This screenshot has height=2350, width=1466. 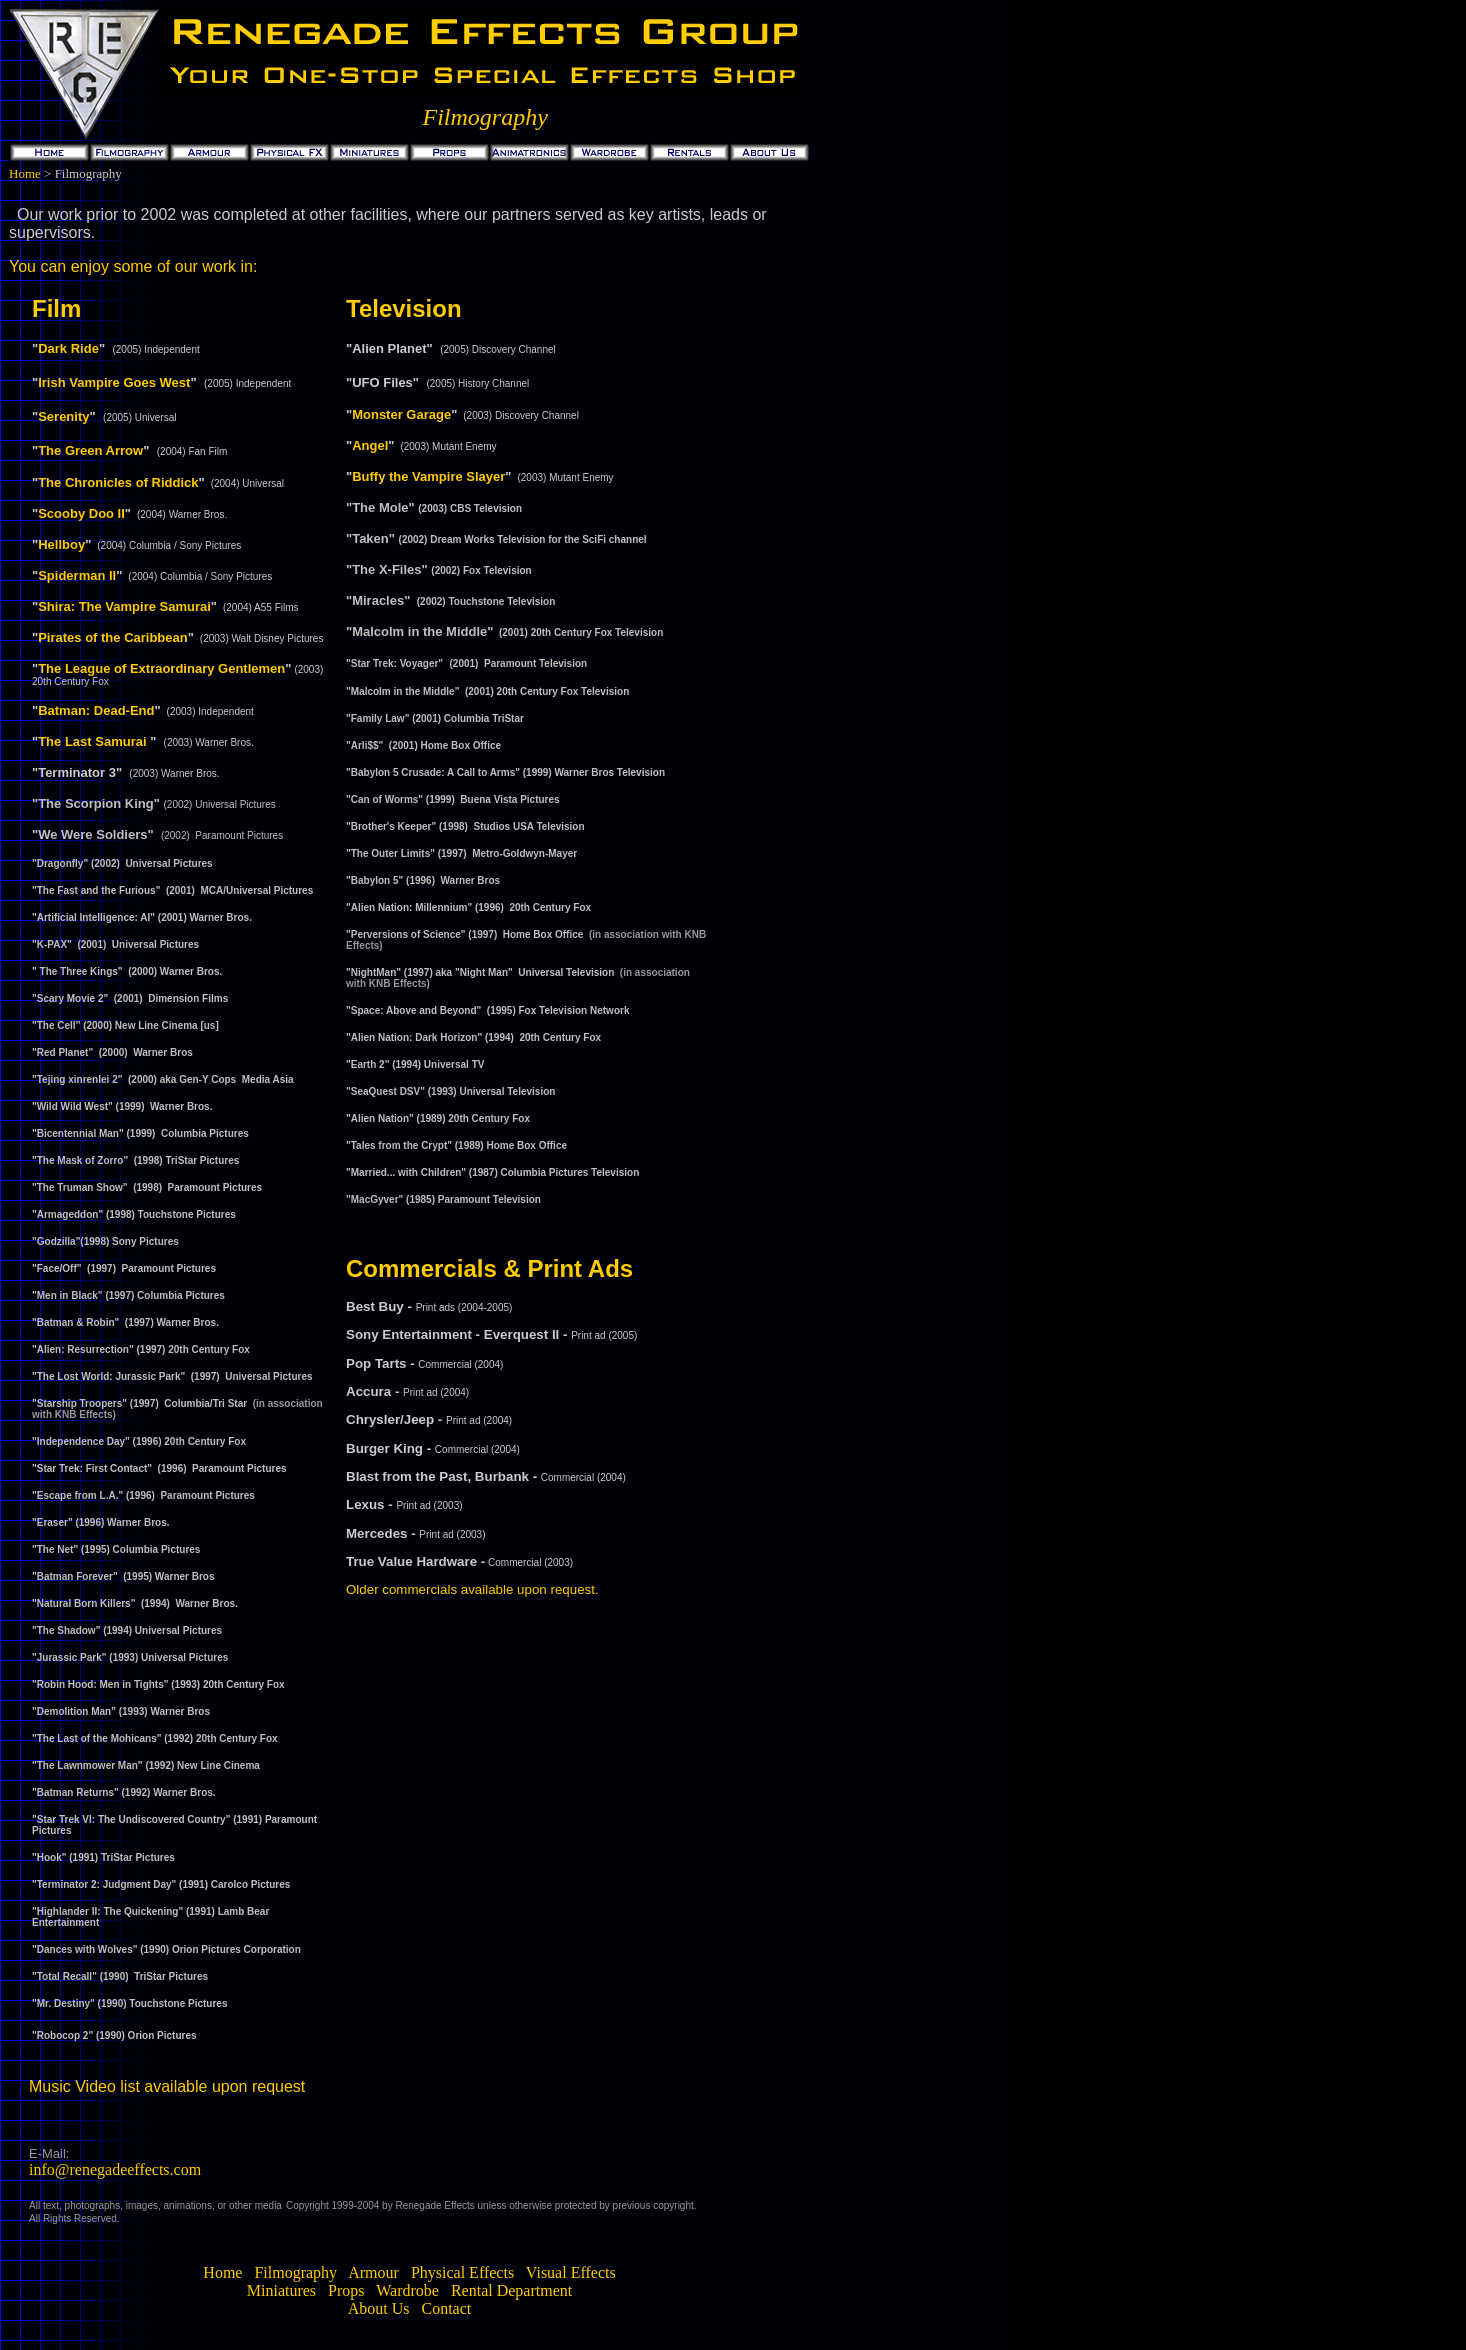 I want to click on The Green Arrow, so click(x=90, y=450).